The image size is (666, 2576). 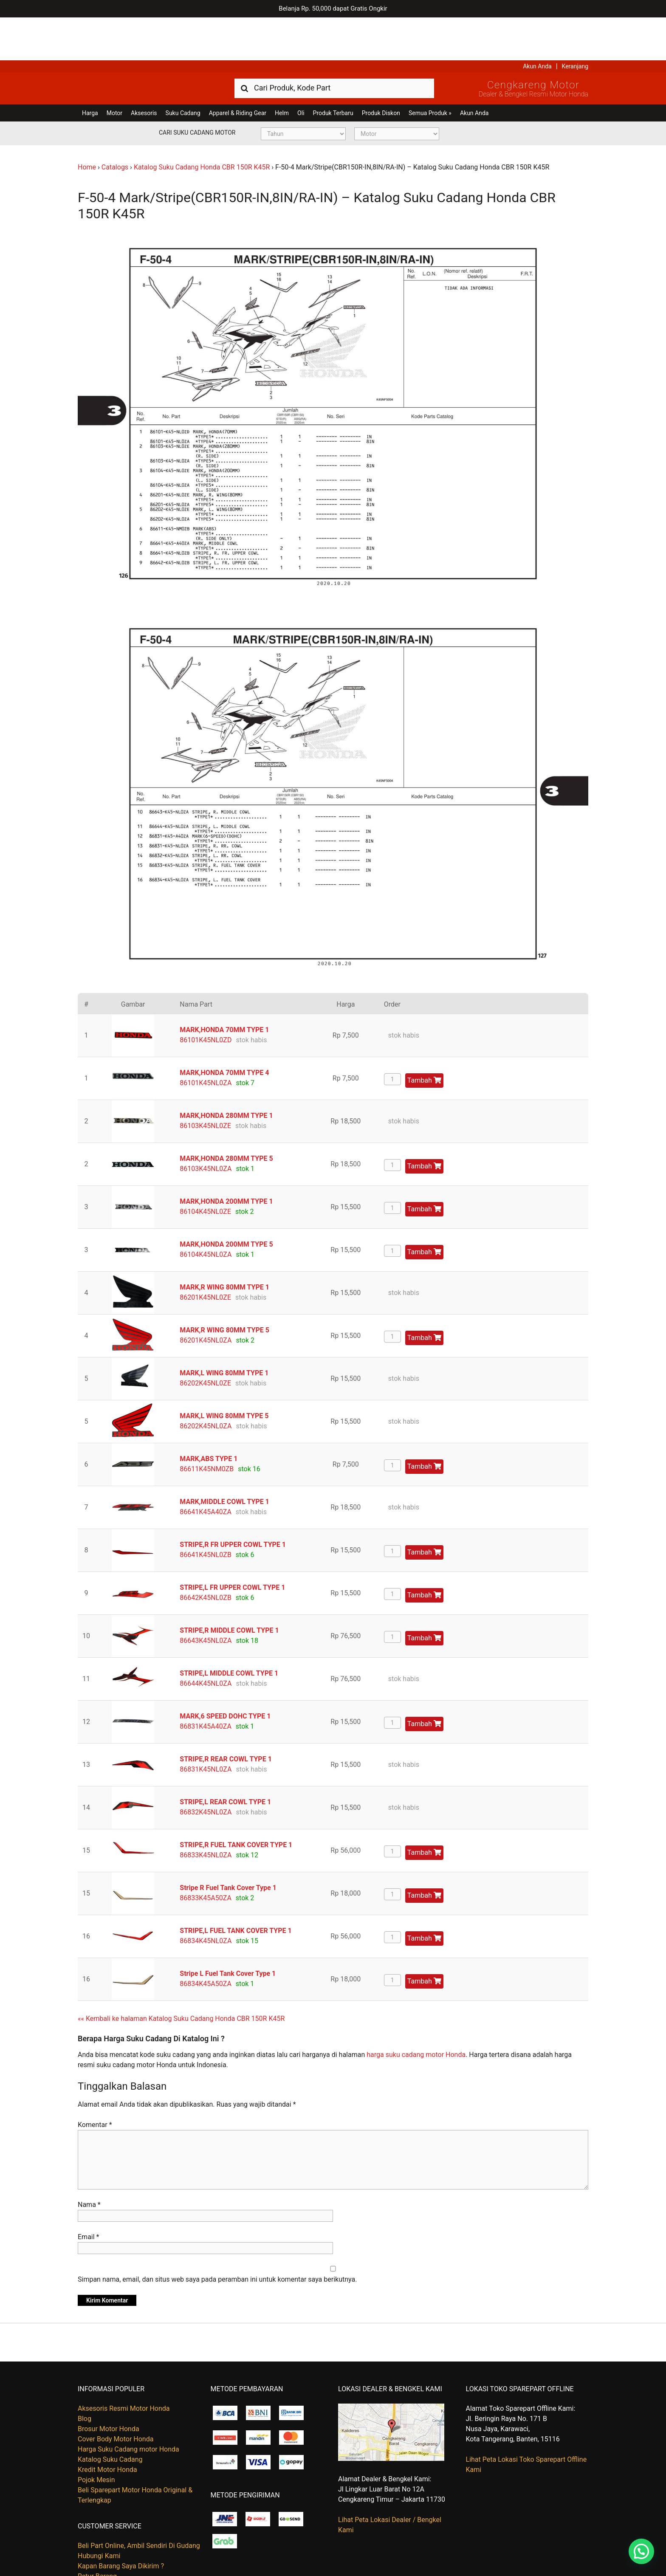 What do you see at coordinates (84, 2376) in the screenshot?
I see `Blog` at bounding box center [84, 2376].